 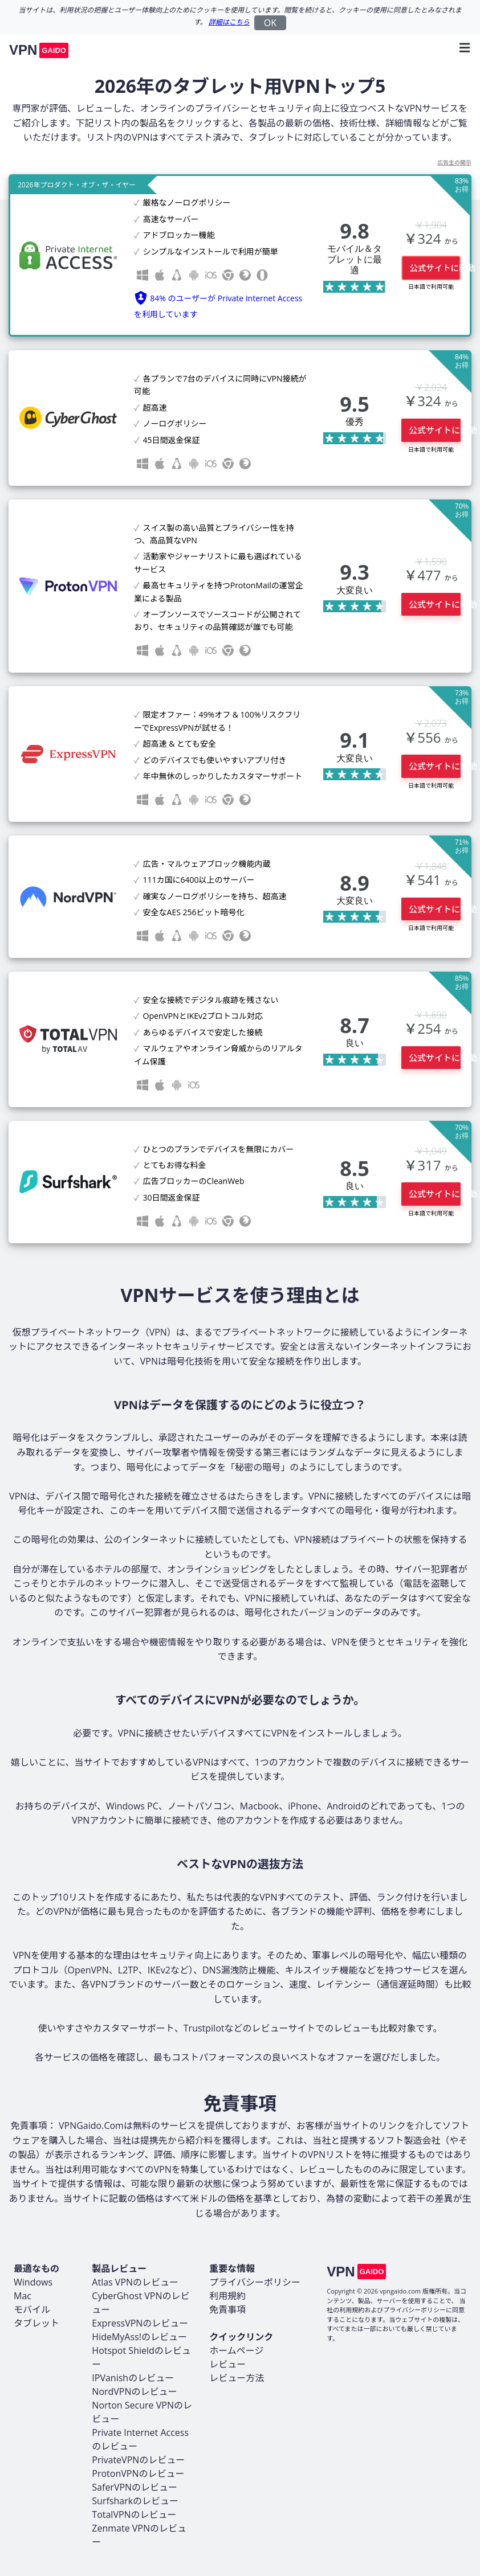 What do you see at coordinates (254, 2282) in the screenshot?
I see `プライバシーポリシー` at bounding box center [254, 2282].